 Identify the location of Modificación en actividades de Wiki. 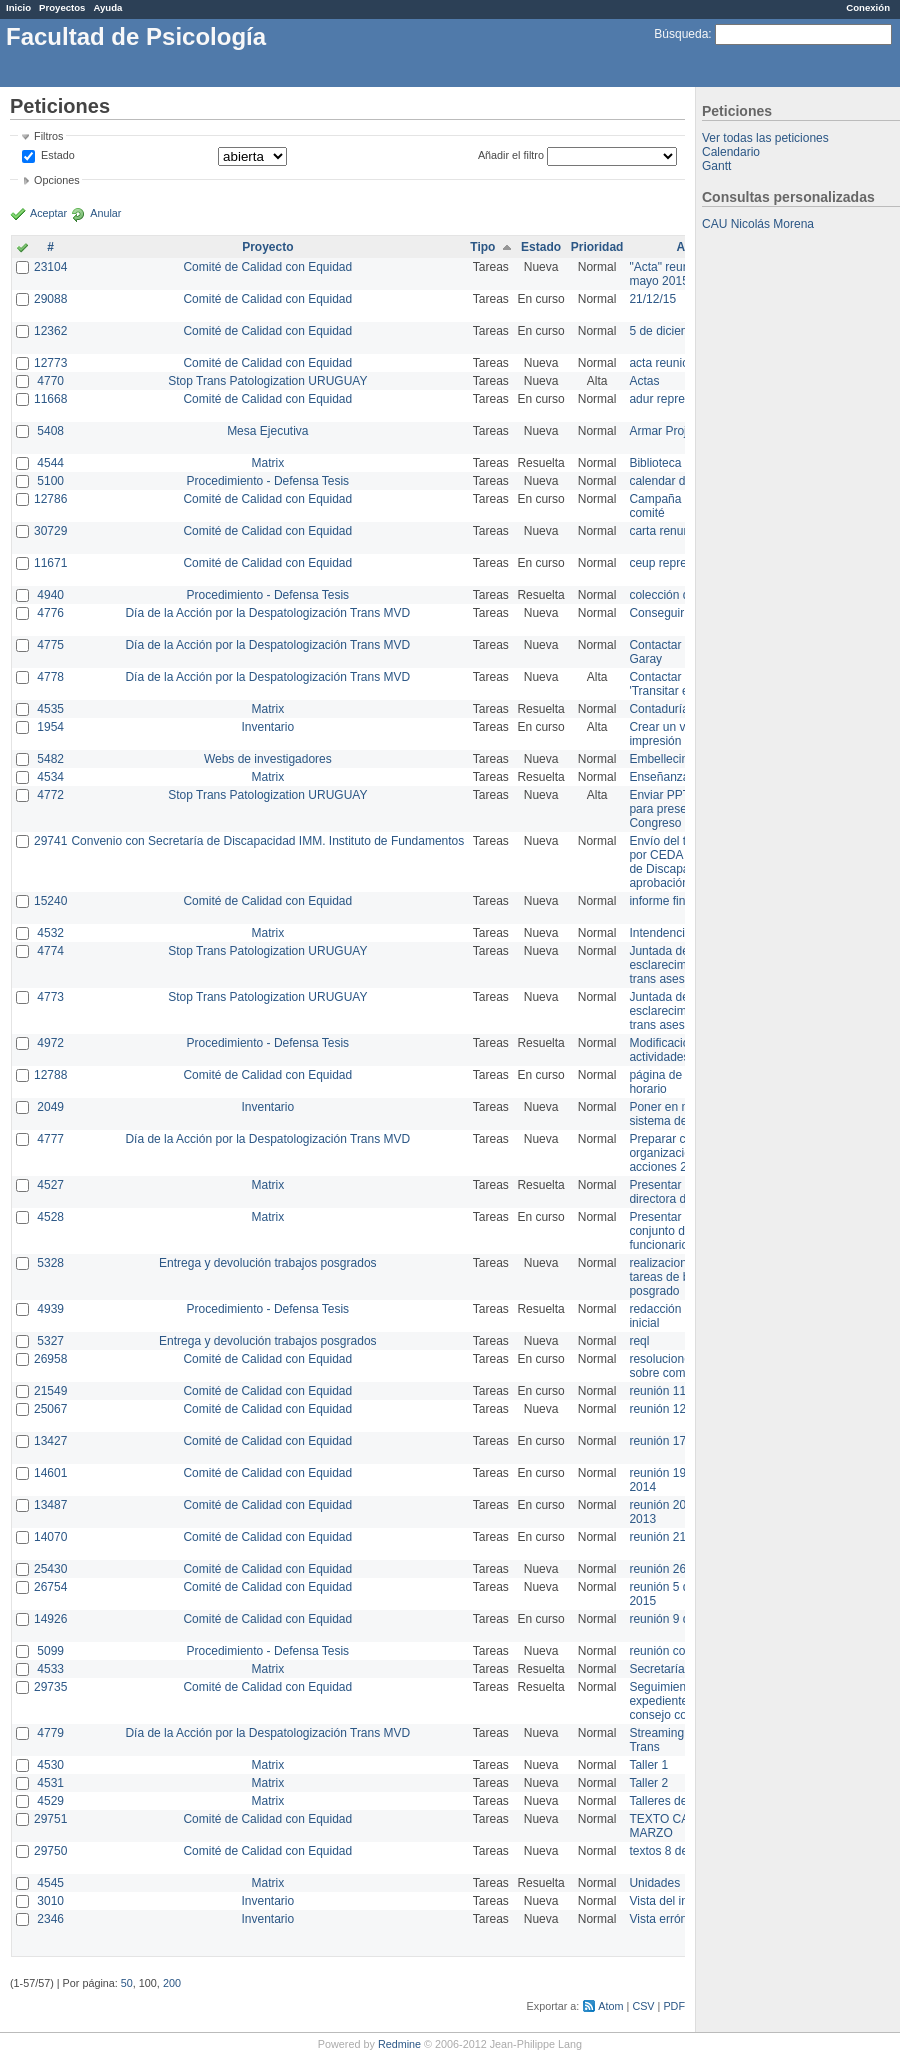
(680, 1050).